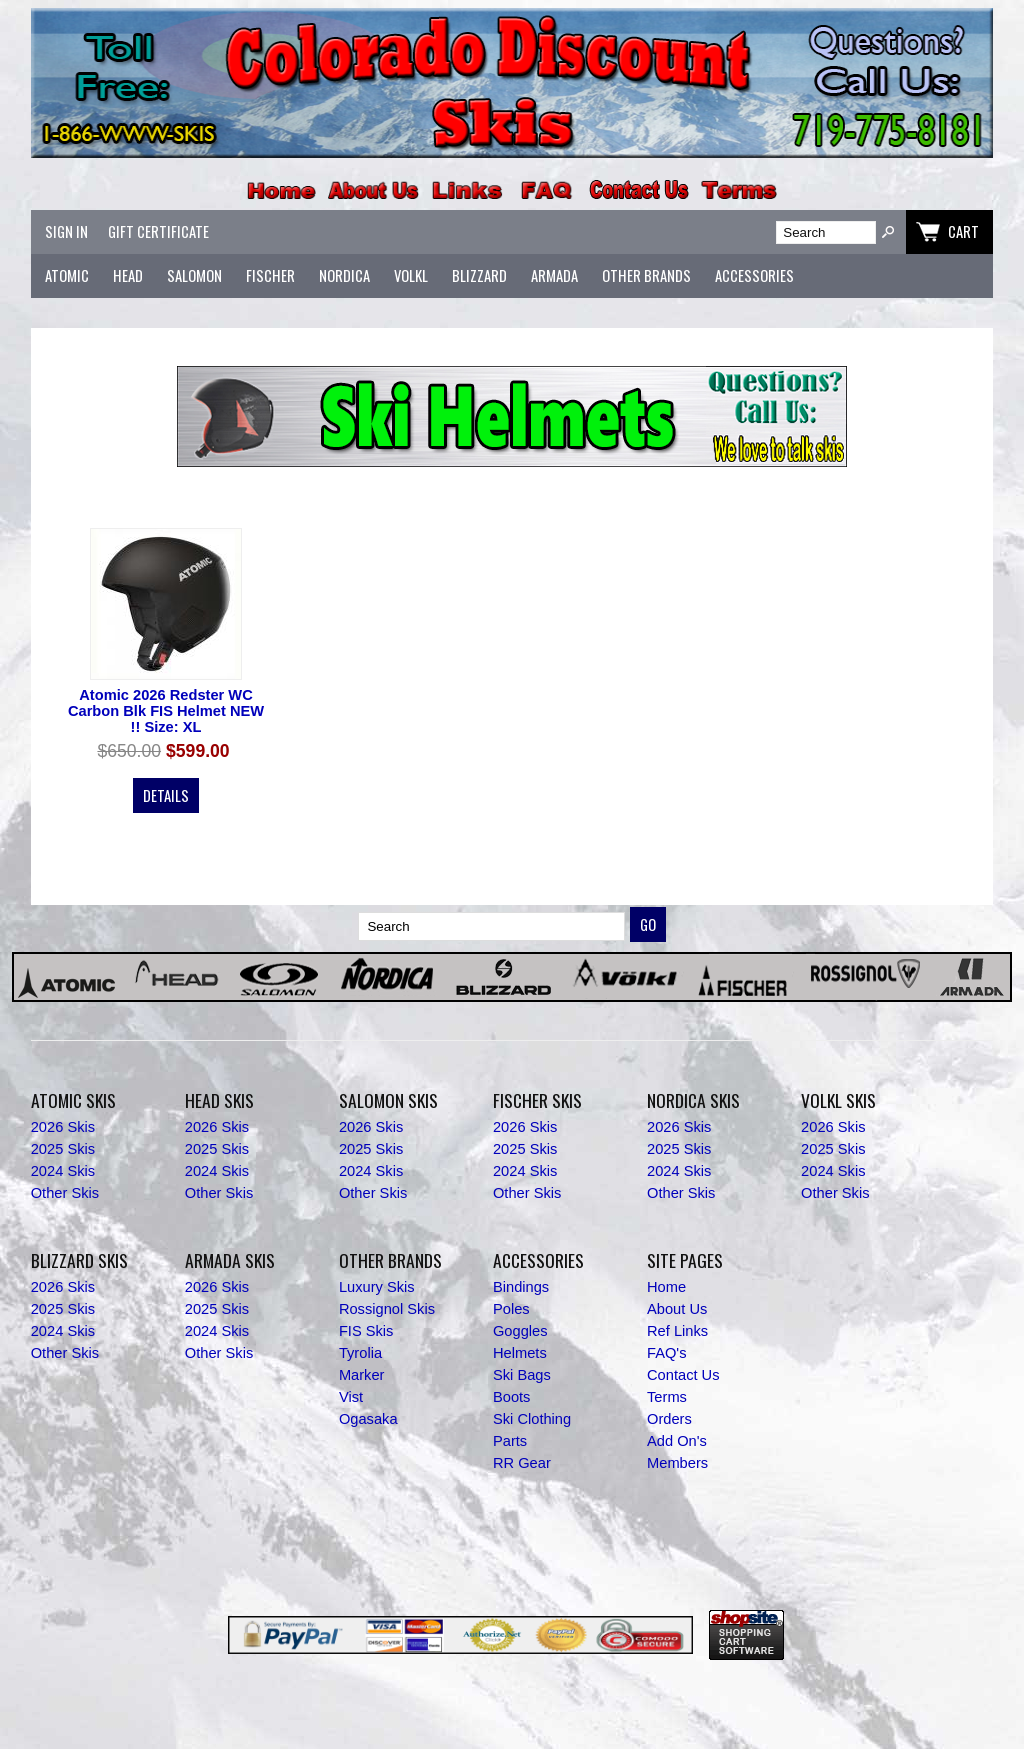 The image size is (1024, 1749). Describe the element at coordinates (411, 275) in the screenshot. I see `Volkl` at that location.